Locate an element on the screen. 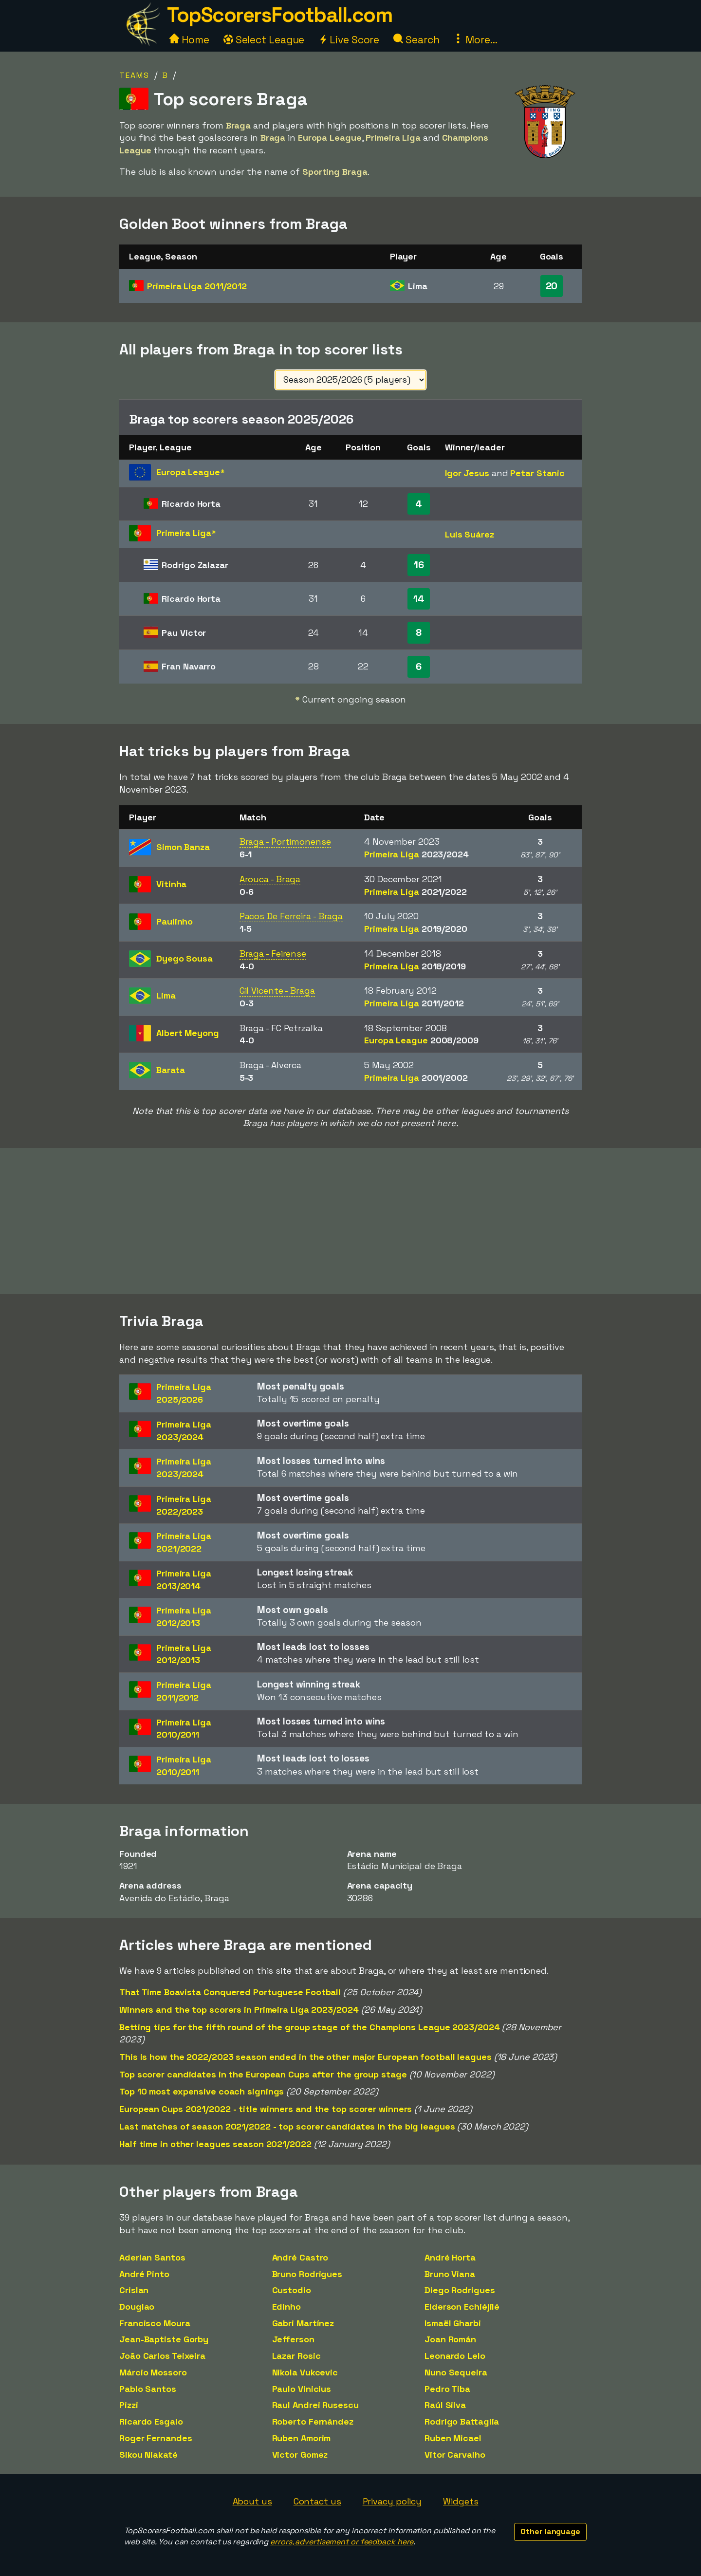  Paulo Vinicius is located at coordinates (302, 2388).